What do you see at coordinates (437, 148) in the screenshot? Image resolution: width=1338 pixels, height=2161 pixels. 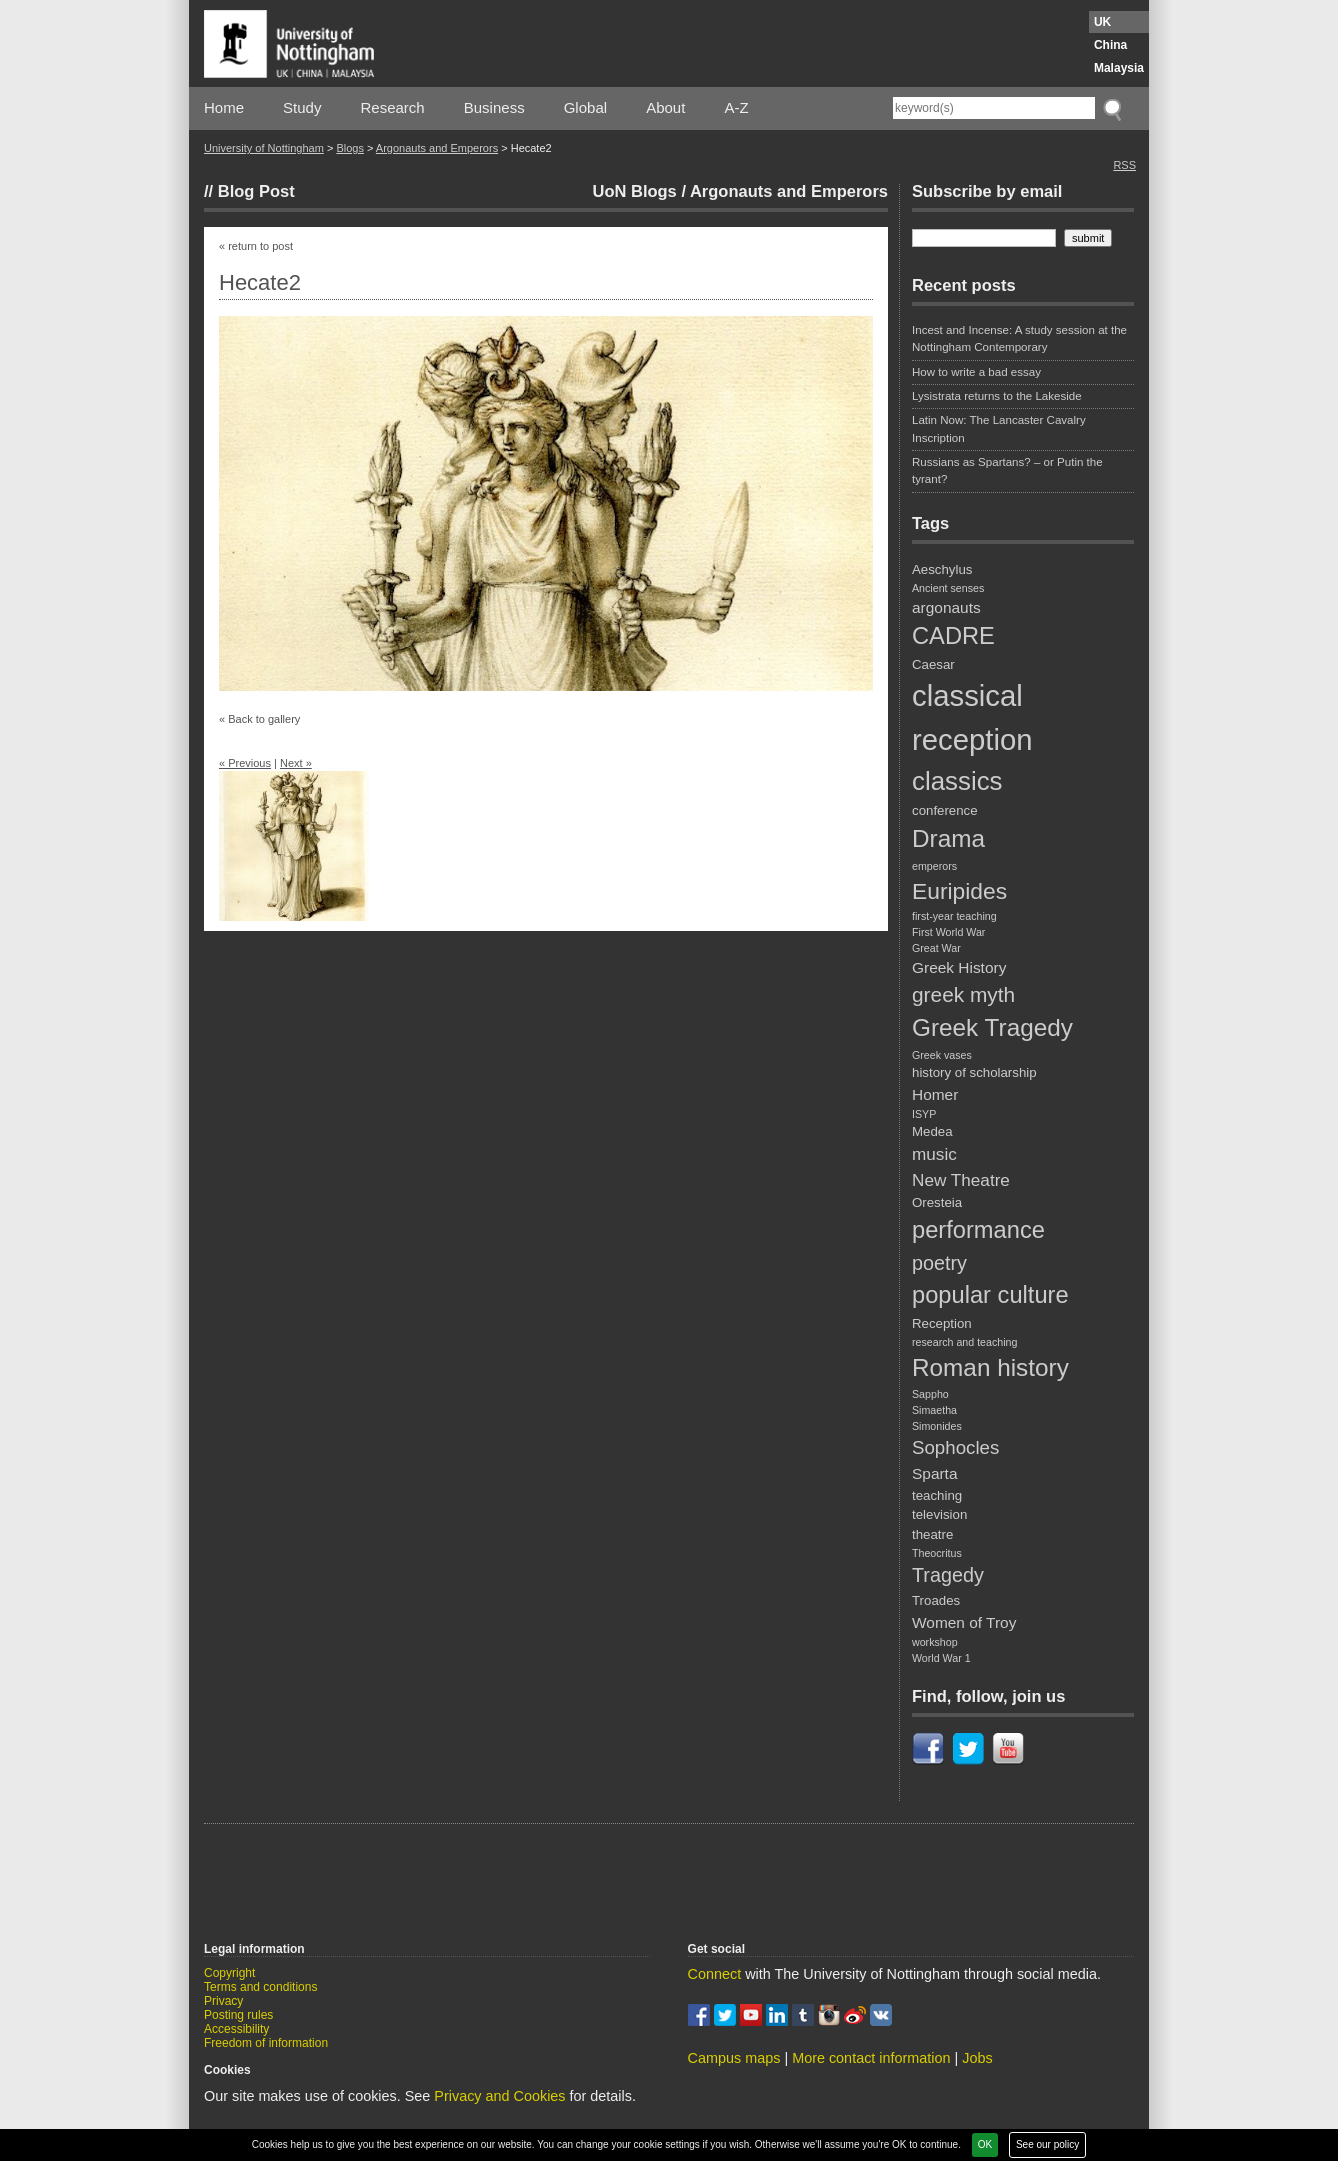 I see `Argonauts and Emperors` at bounding box center [437, 148].